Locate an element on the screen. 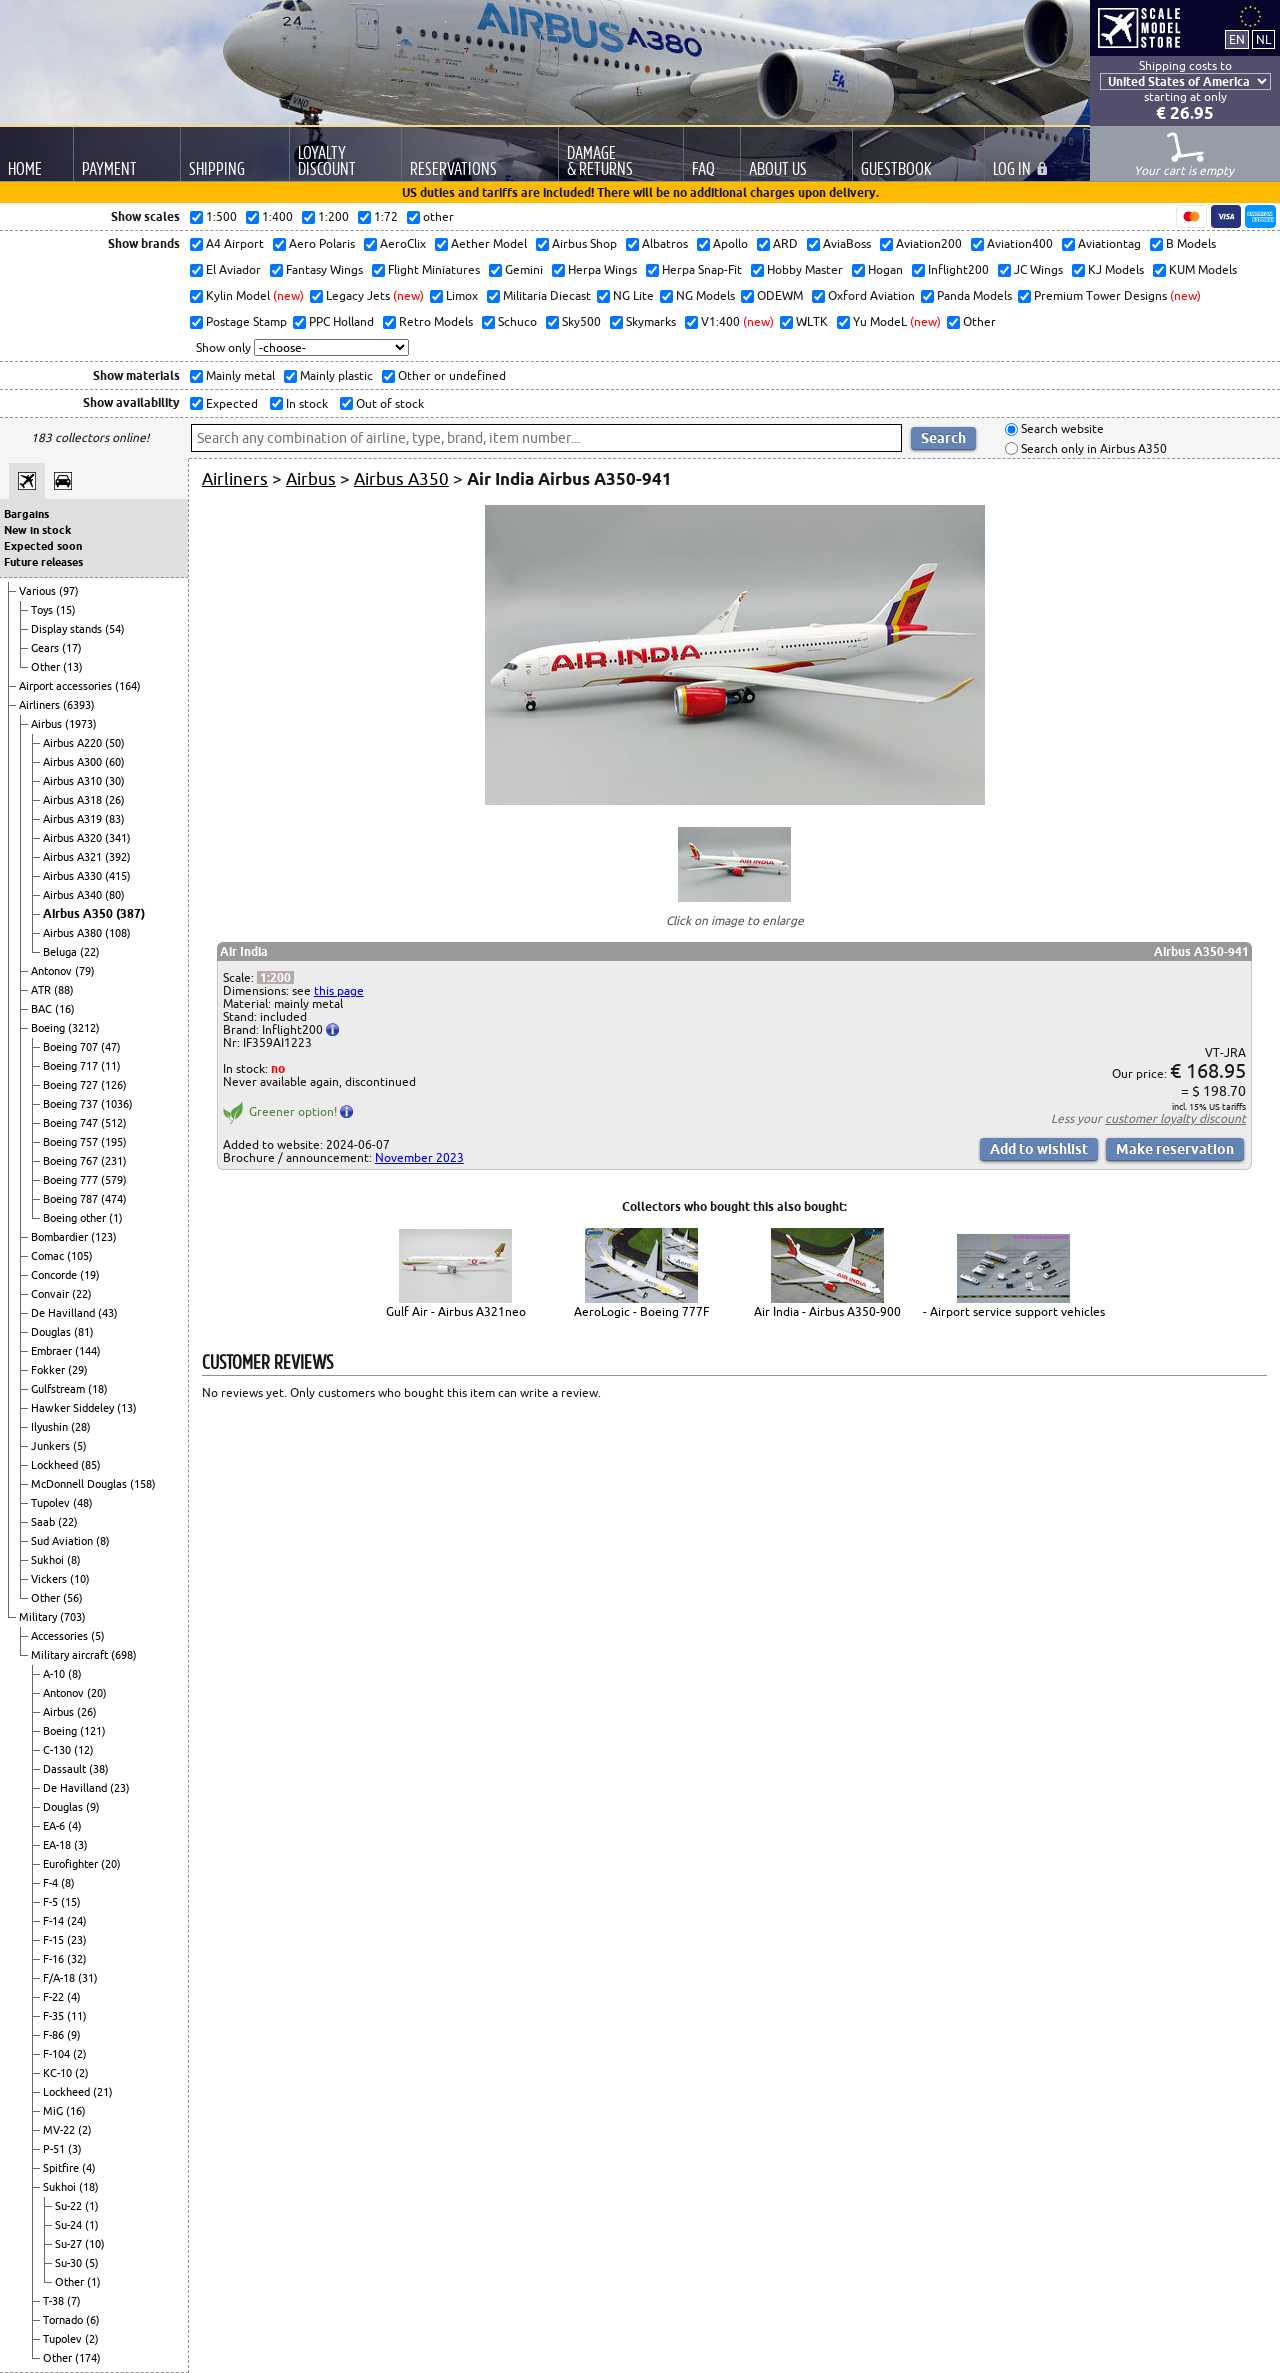 The height and width of the screenshot is (2373, 1280). (195) is located at coordinates (114, 1142).